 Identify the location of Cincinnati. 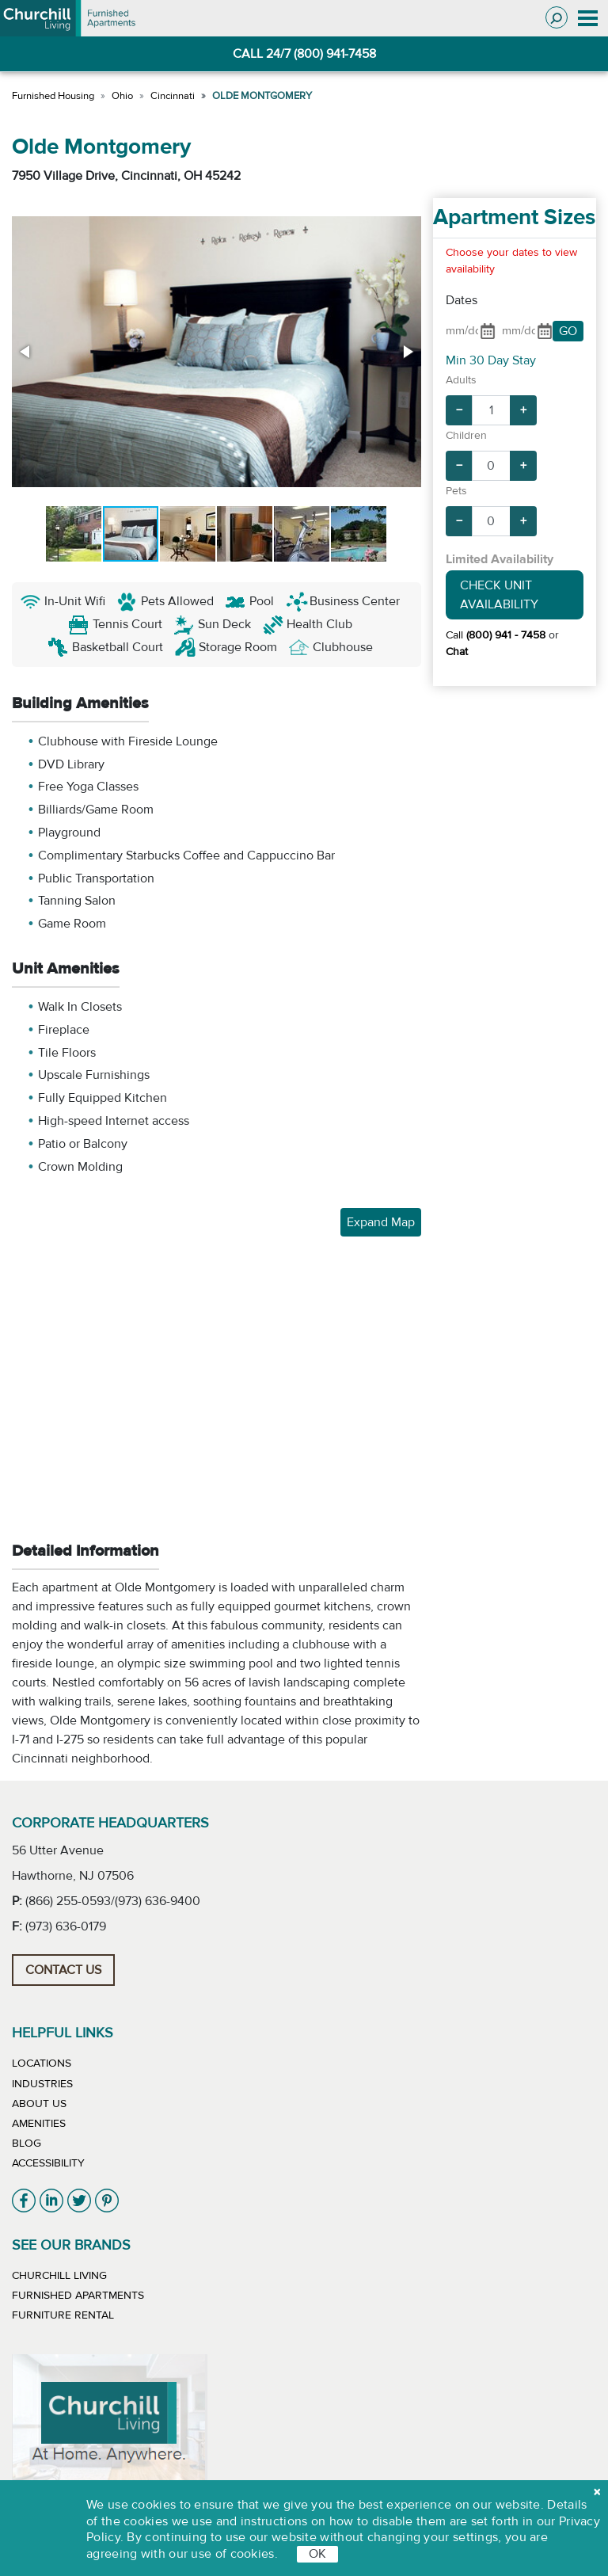
(172, 96).